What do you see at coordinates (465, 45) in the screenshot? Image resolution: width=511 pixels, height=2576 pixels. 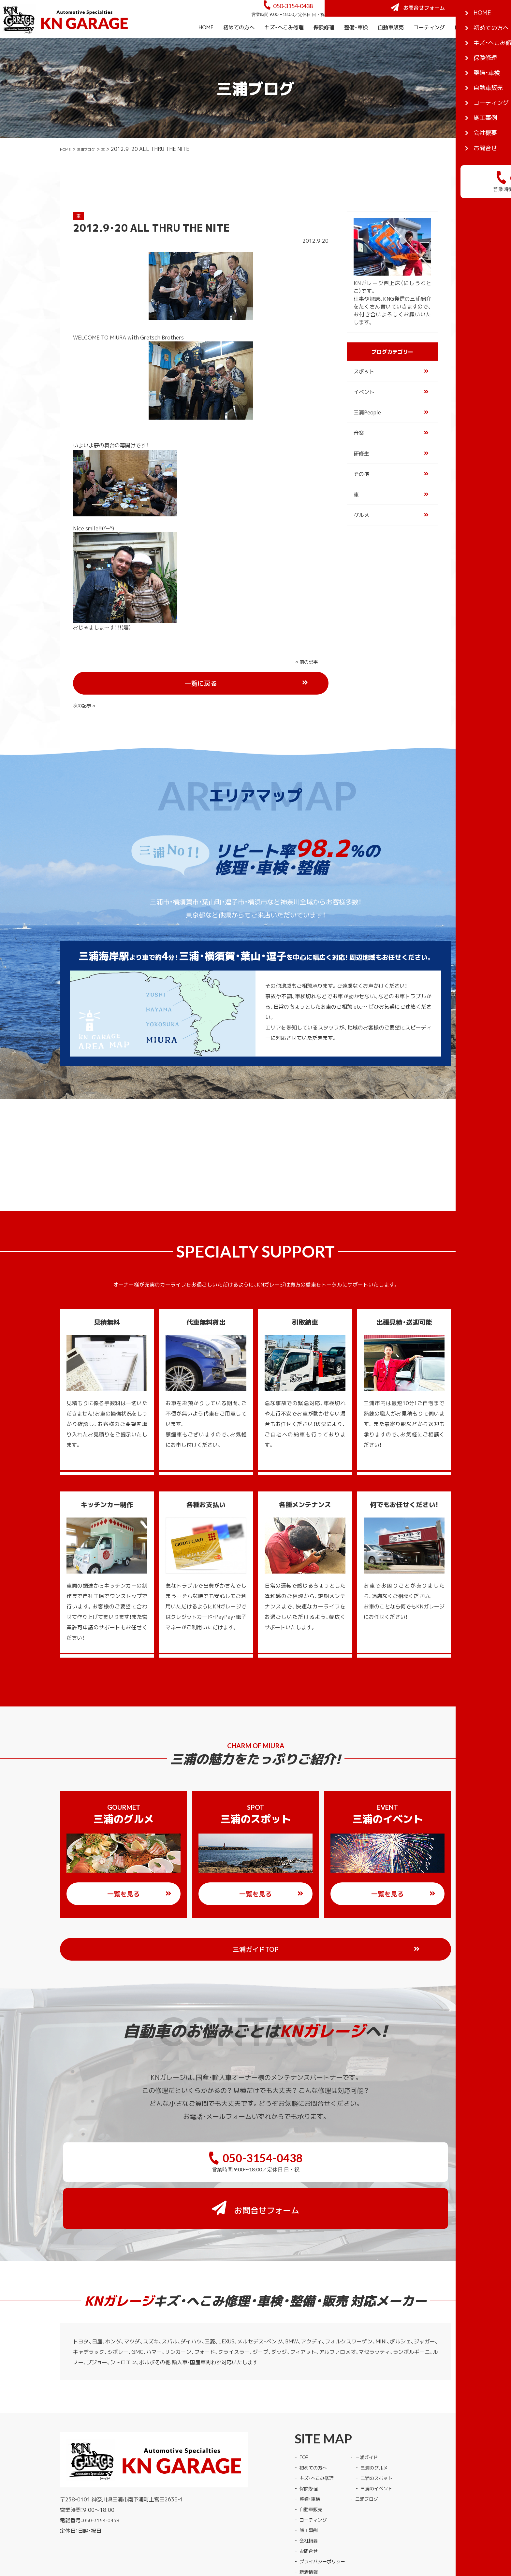 I see `施工事例` at bounding box center [465, 45].